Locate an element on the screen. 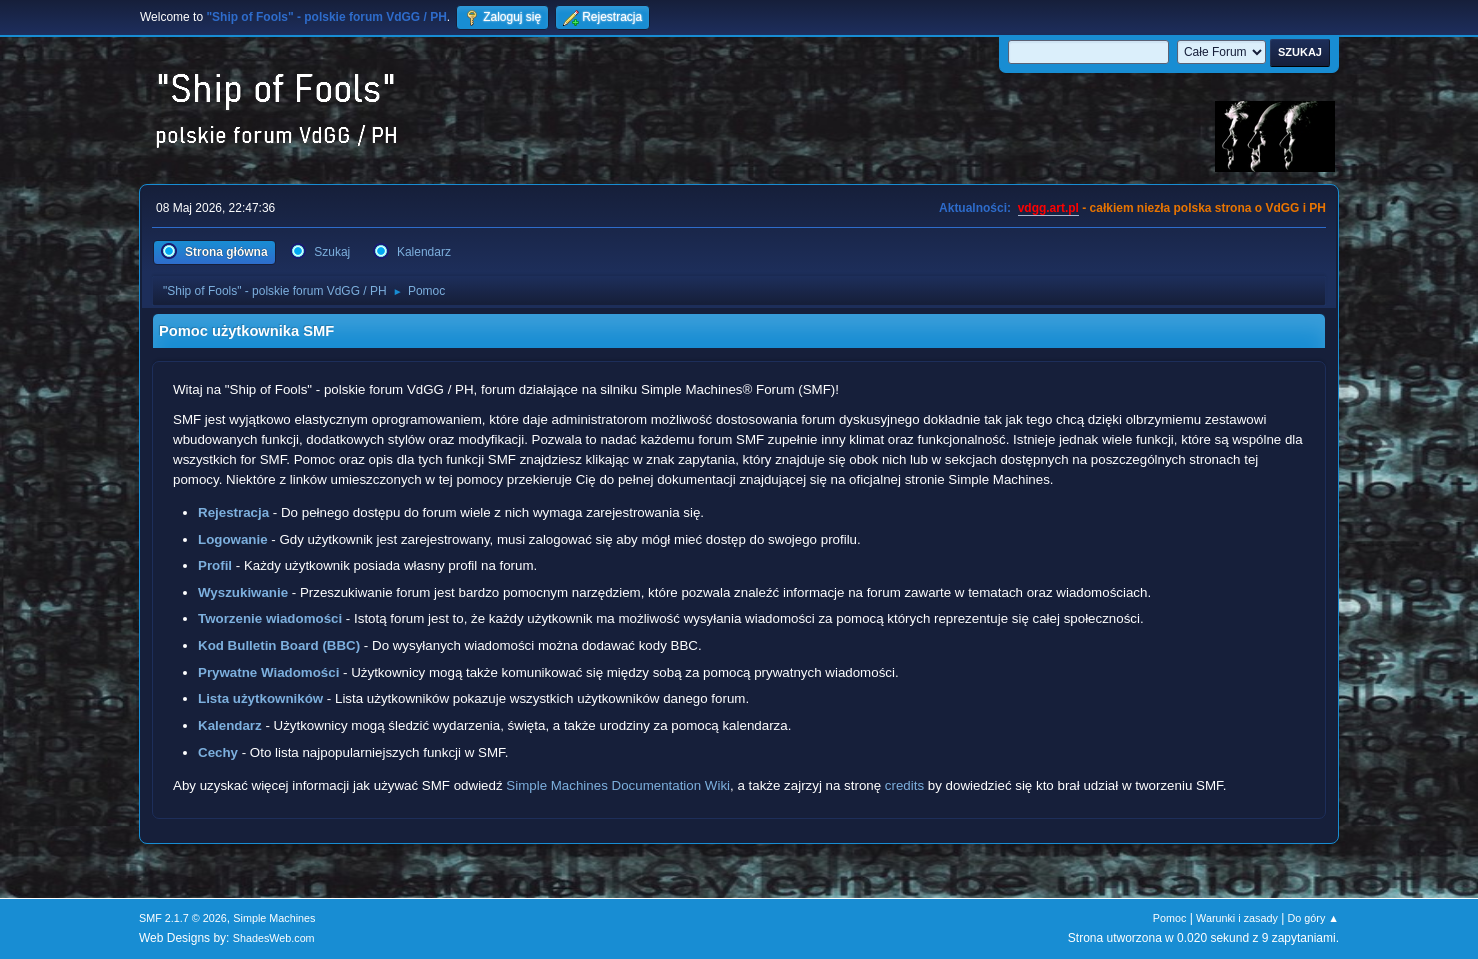 Image resolution: width=1478 pixels, height=959 pixels. Rejestracja is located at coordinates (233, 512).